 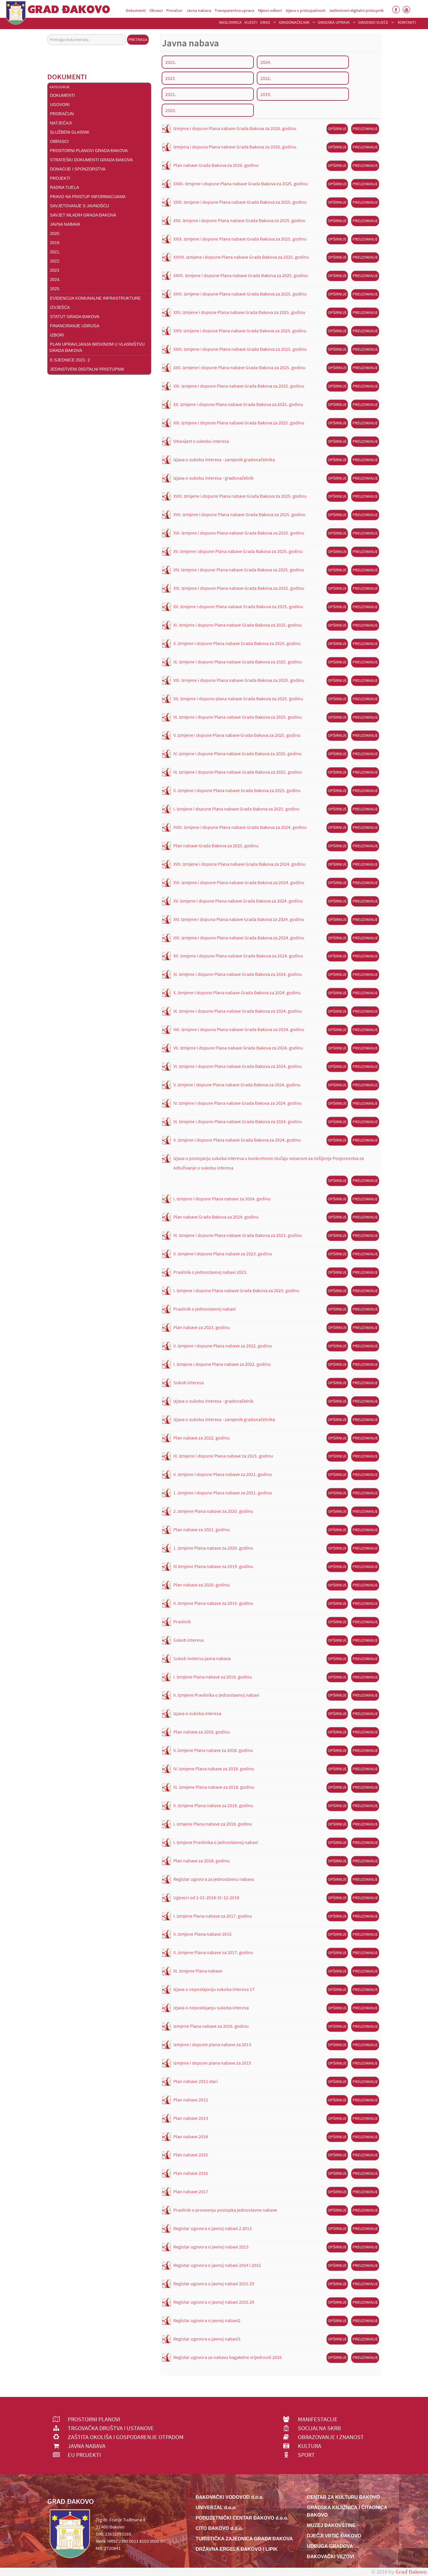 I want to click on III. Izmjene i dopune Plana nabave Grada Đakova za 2024. godinu, so click(x=237, y=1121).